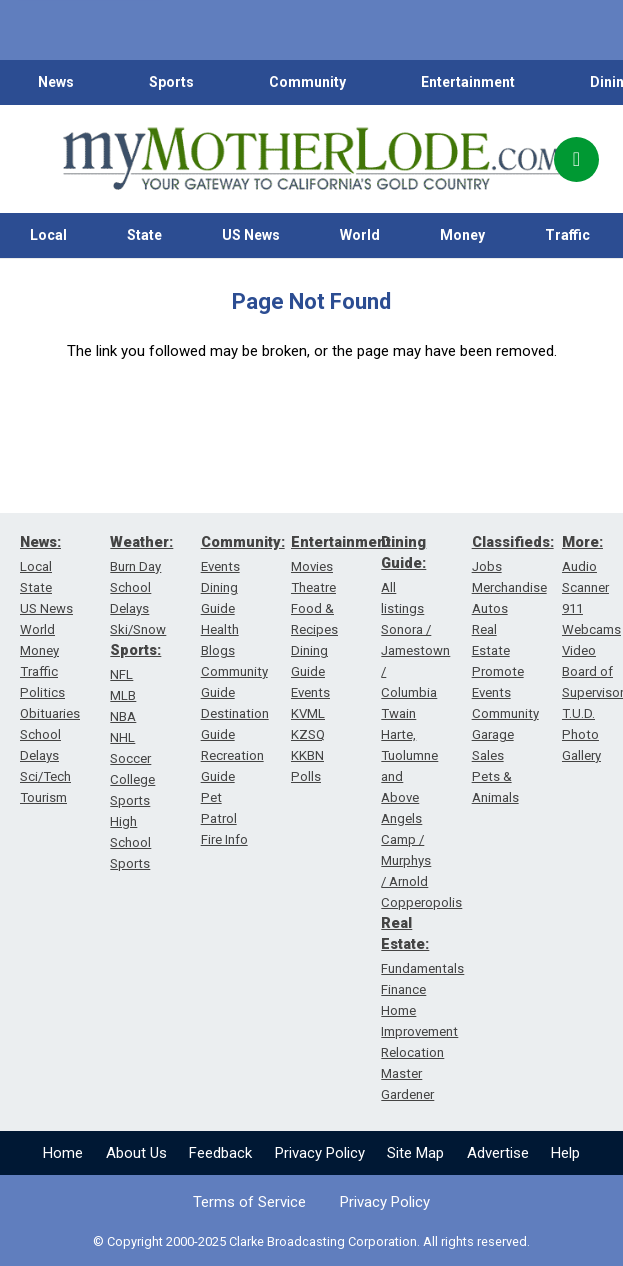 Image resolution: width=623 pixels, height=1266 pixels. Describe the element at coordinates (122, 737) in the screenshot. I see `NHL` at that location.